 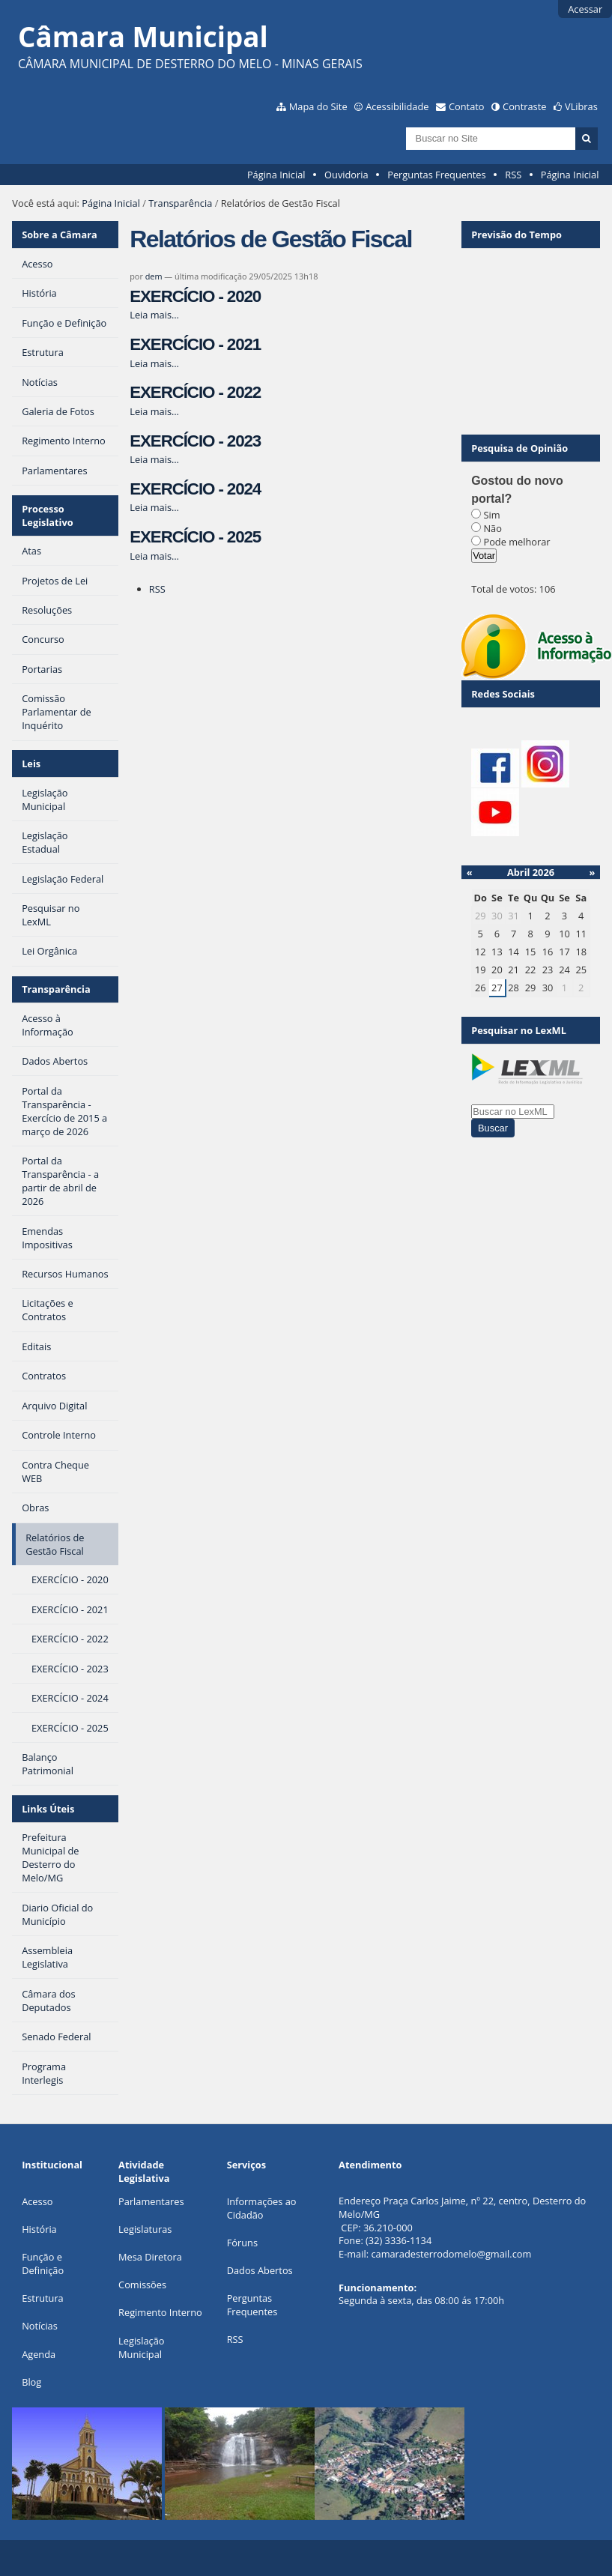 What do you see at coordinates (145, 2229) in the screenshot?
I see `Legislaturas` at bounding box center [145, 2229].